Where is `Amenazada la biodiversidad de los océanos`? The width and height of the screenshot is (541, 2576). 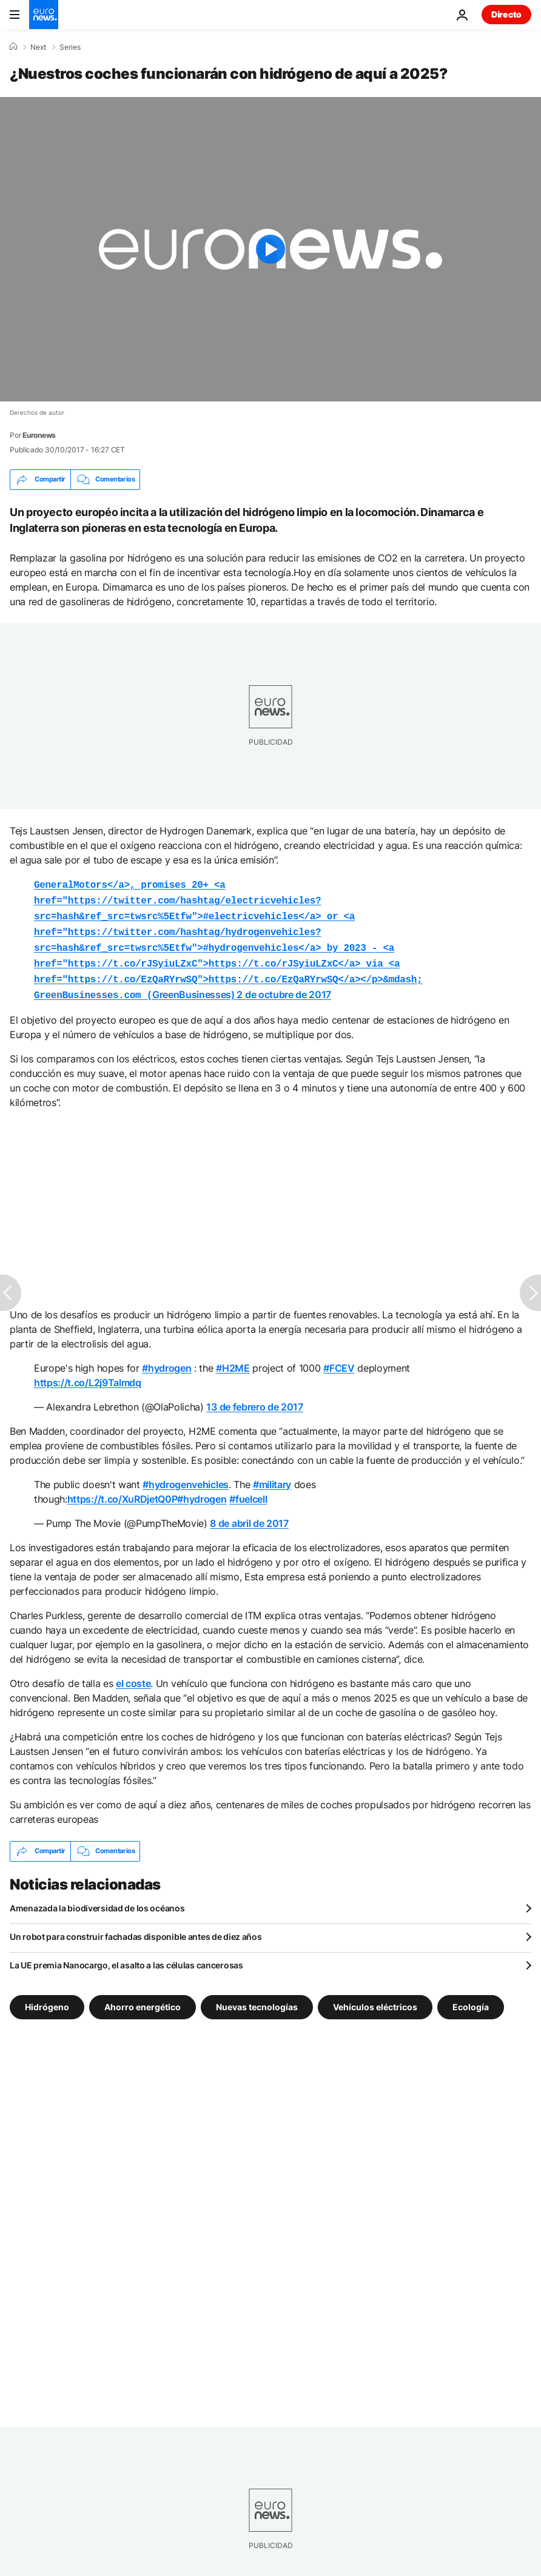
Amenazada la biodiversidad de los océanos is located at coordinates (97, 1898).